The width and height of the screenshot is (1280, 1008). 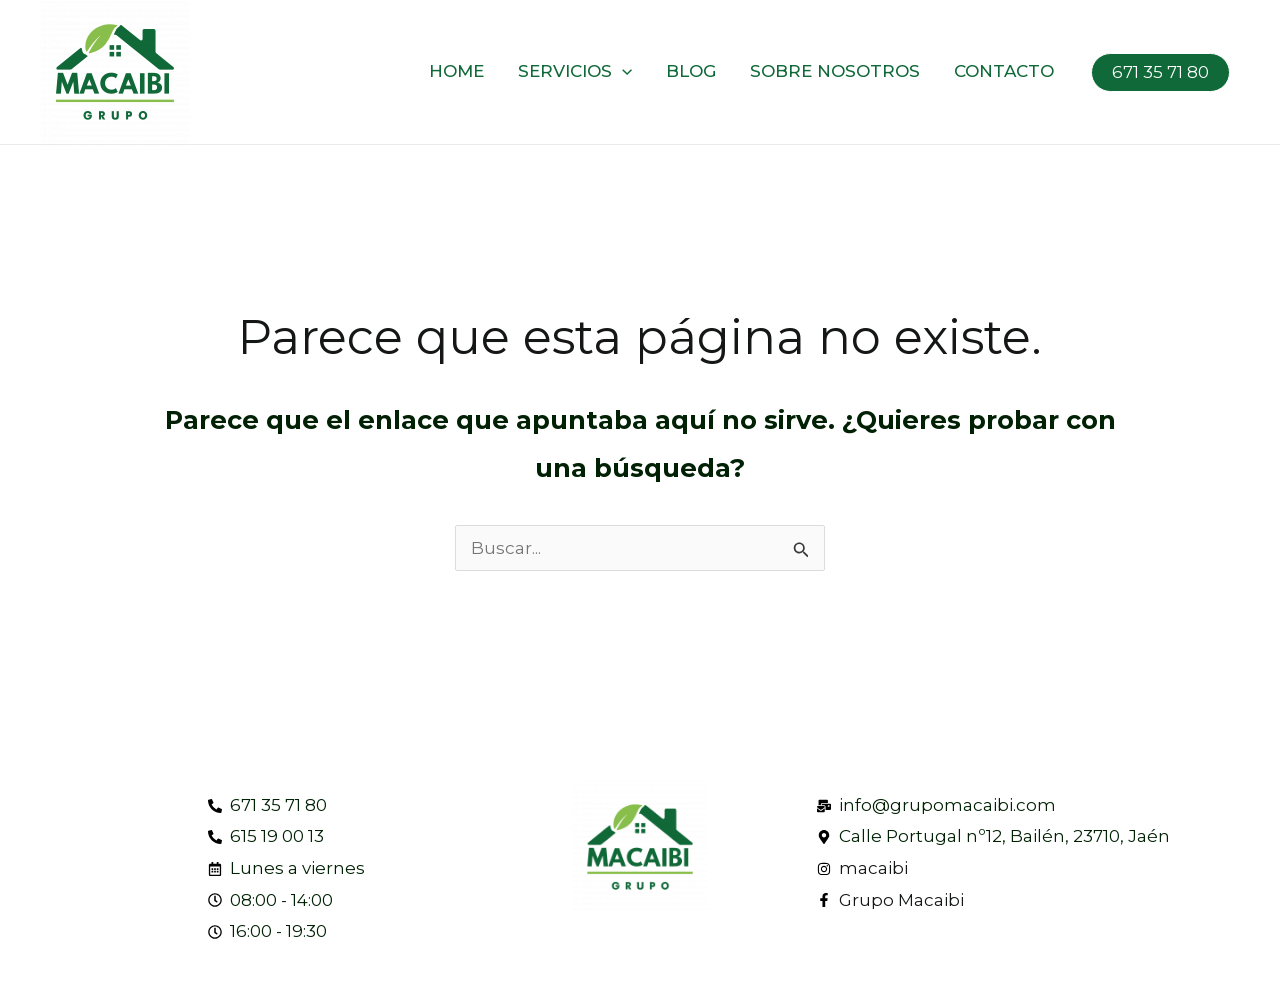 What do you see at coordinates (691, 71) in the screenshot?
I see `Blog` at bounding box center [691, 71].